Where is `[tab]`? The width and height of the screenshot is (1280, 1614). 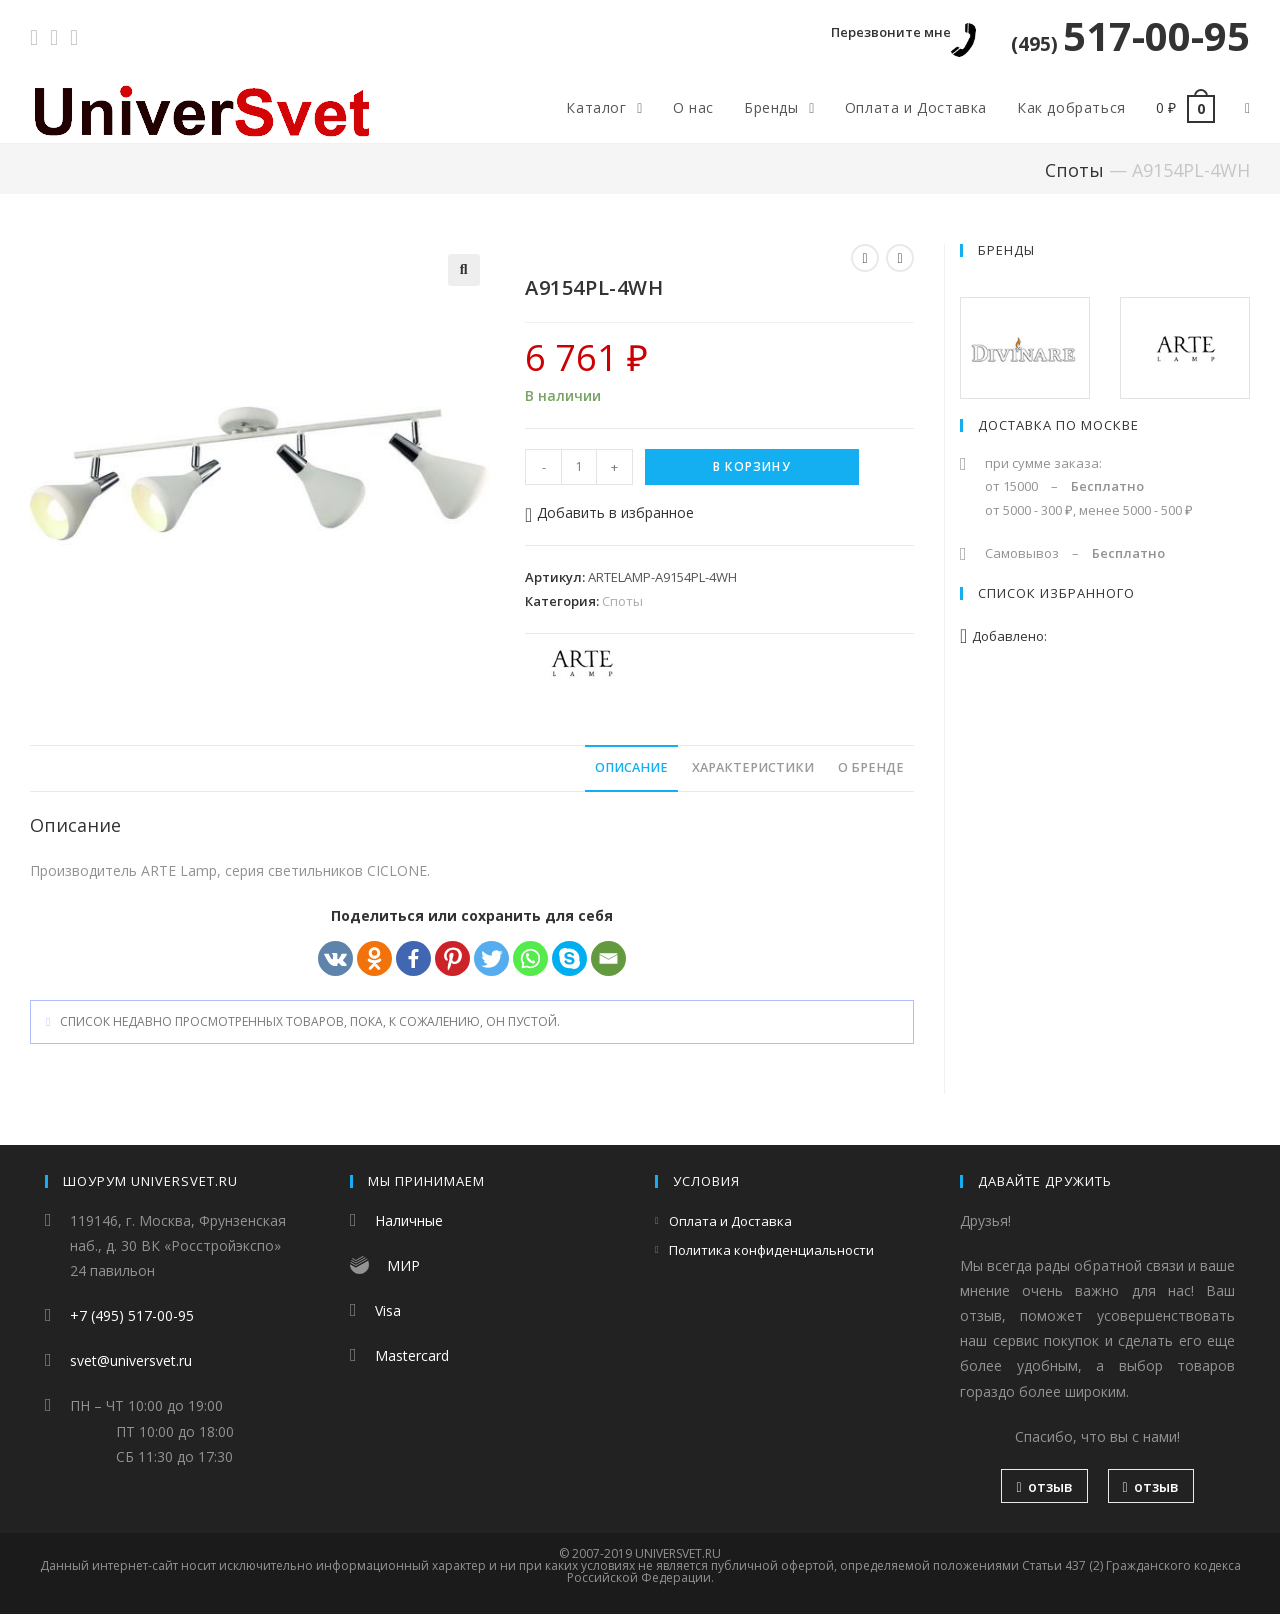 [tab] is located at coordinates (631, 768).